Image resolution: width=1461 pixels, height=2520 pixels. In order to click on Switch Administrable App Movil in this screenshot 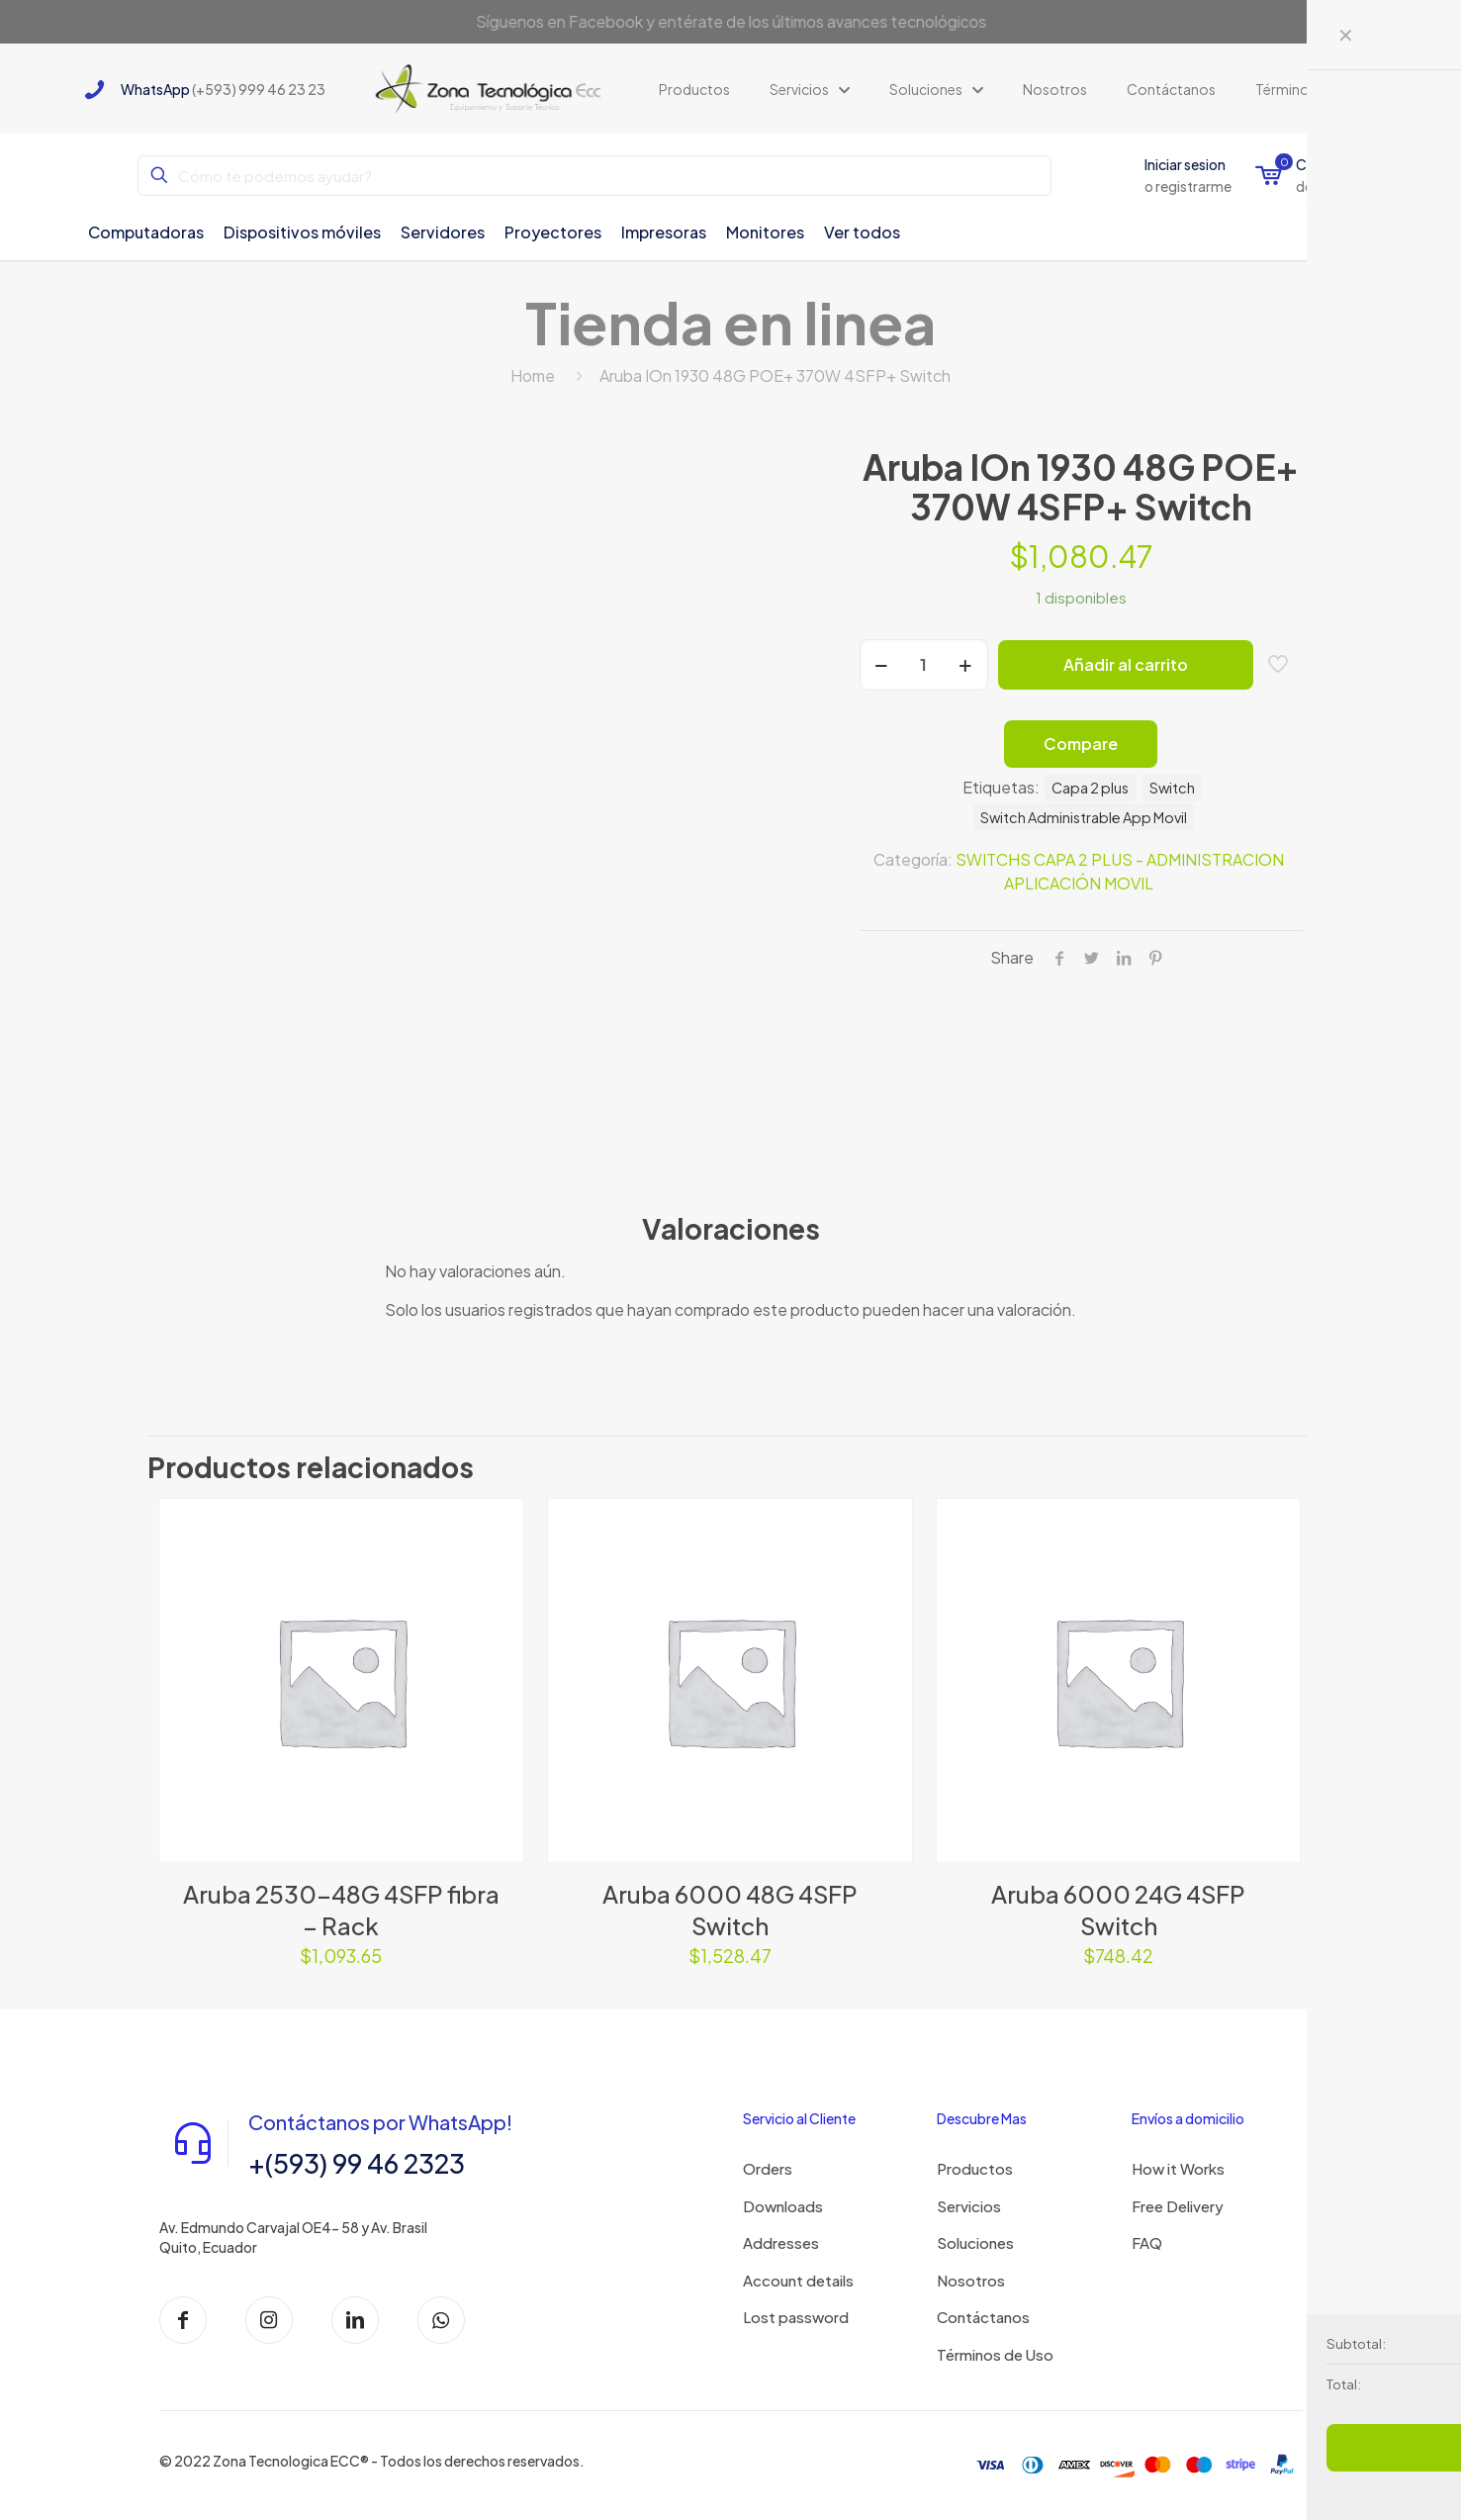, I will do `click(1083, 817)`.